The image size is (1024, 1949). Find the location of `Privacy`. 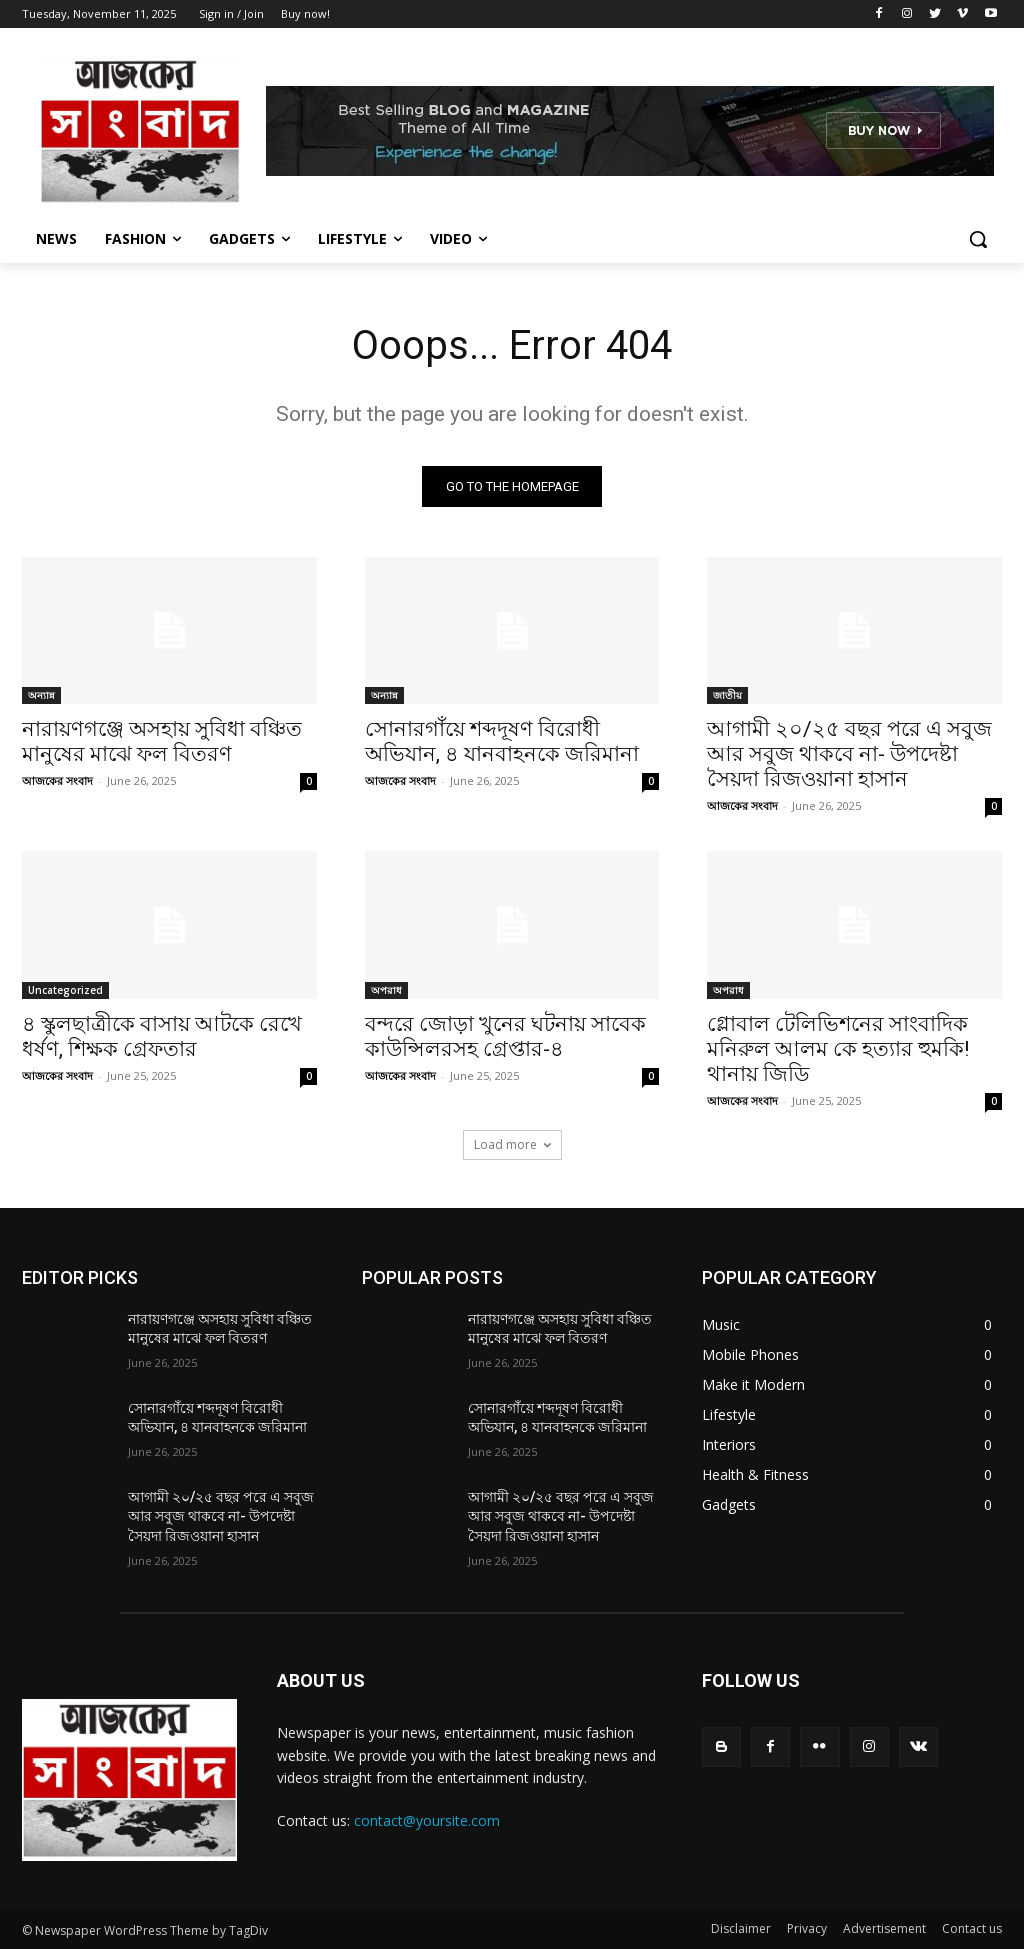

Privacy is located at coordinates (807, 1928).